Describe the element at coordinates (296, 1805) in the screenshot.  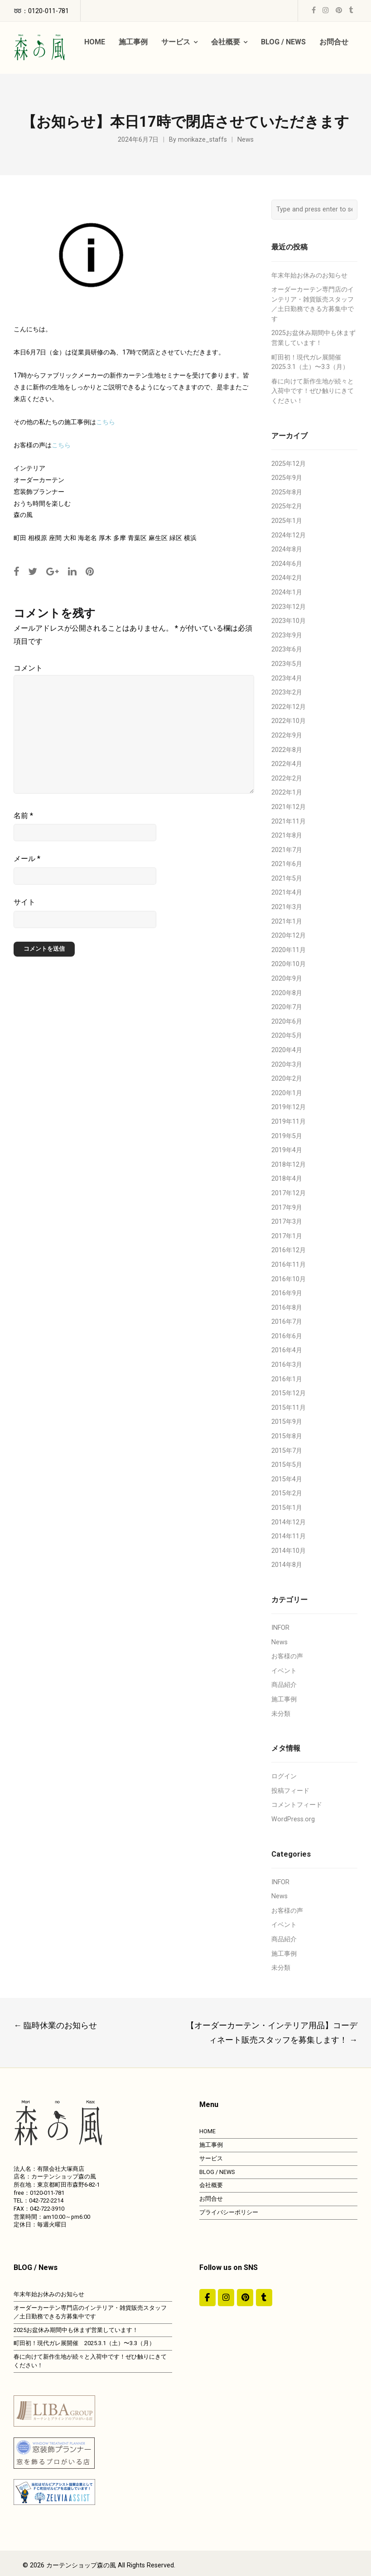
I see `コメントフィード` at that location.